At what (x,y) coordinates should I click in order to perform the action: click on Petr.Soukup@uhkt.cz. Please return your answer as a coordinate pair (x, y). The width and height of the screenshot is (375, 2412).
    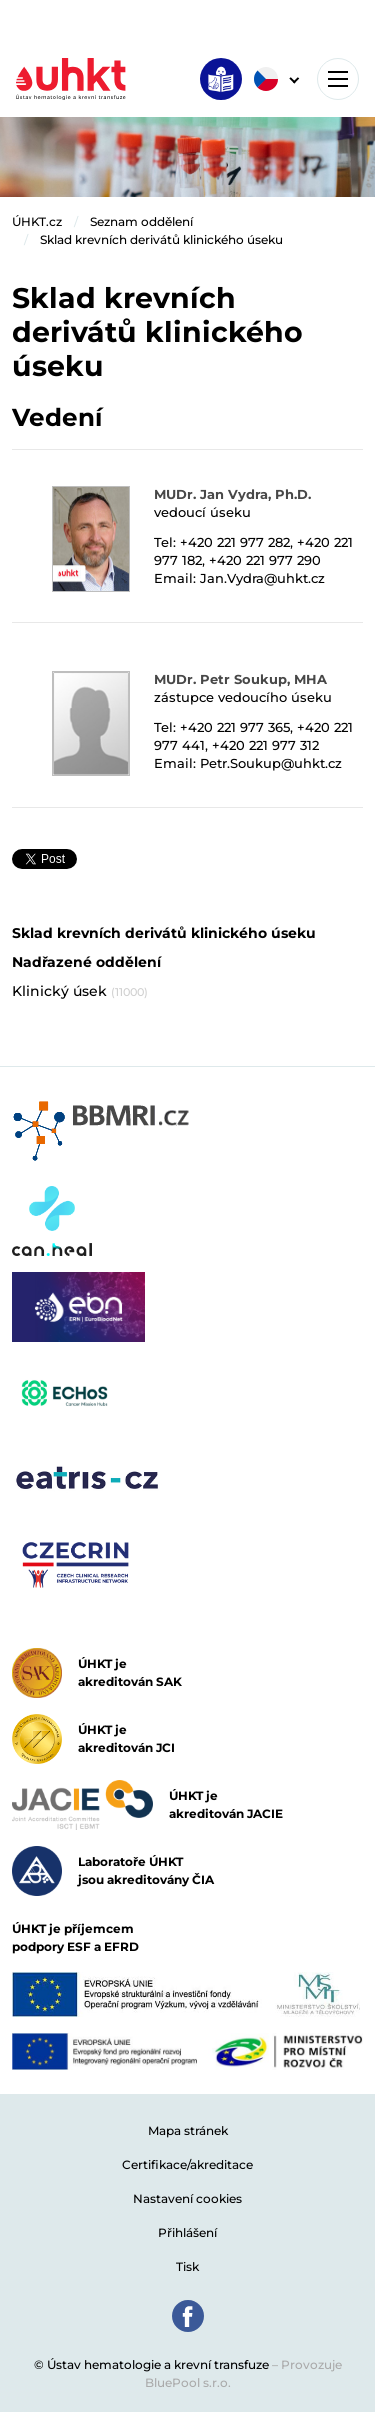
    Looking at the image, I should click on (271, 763).